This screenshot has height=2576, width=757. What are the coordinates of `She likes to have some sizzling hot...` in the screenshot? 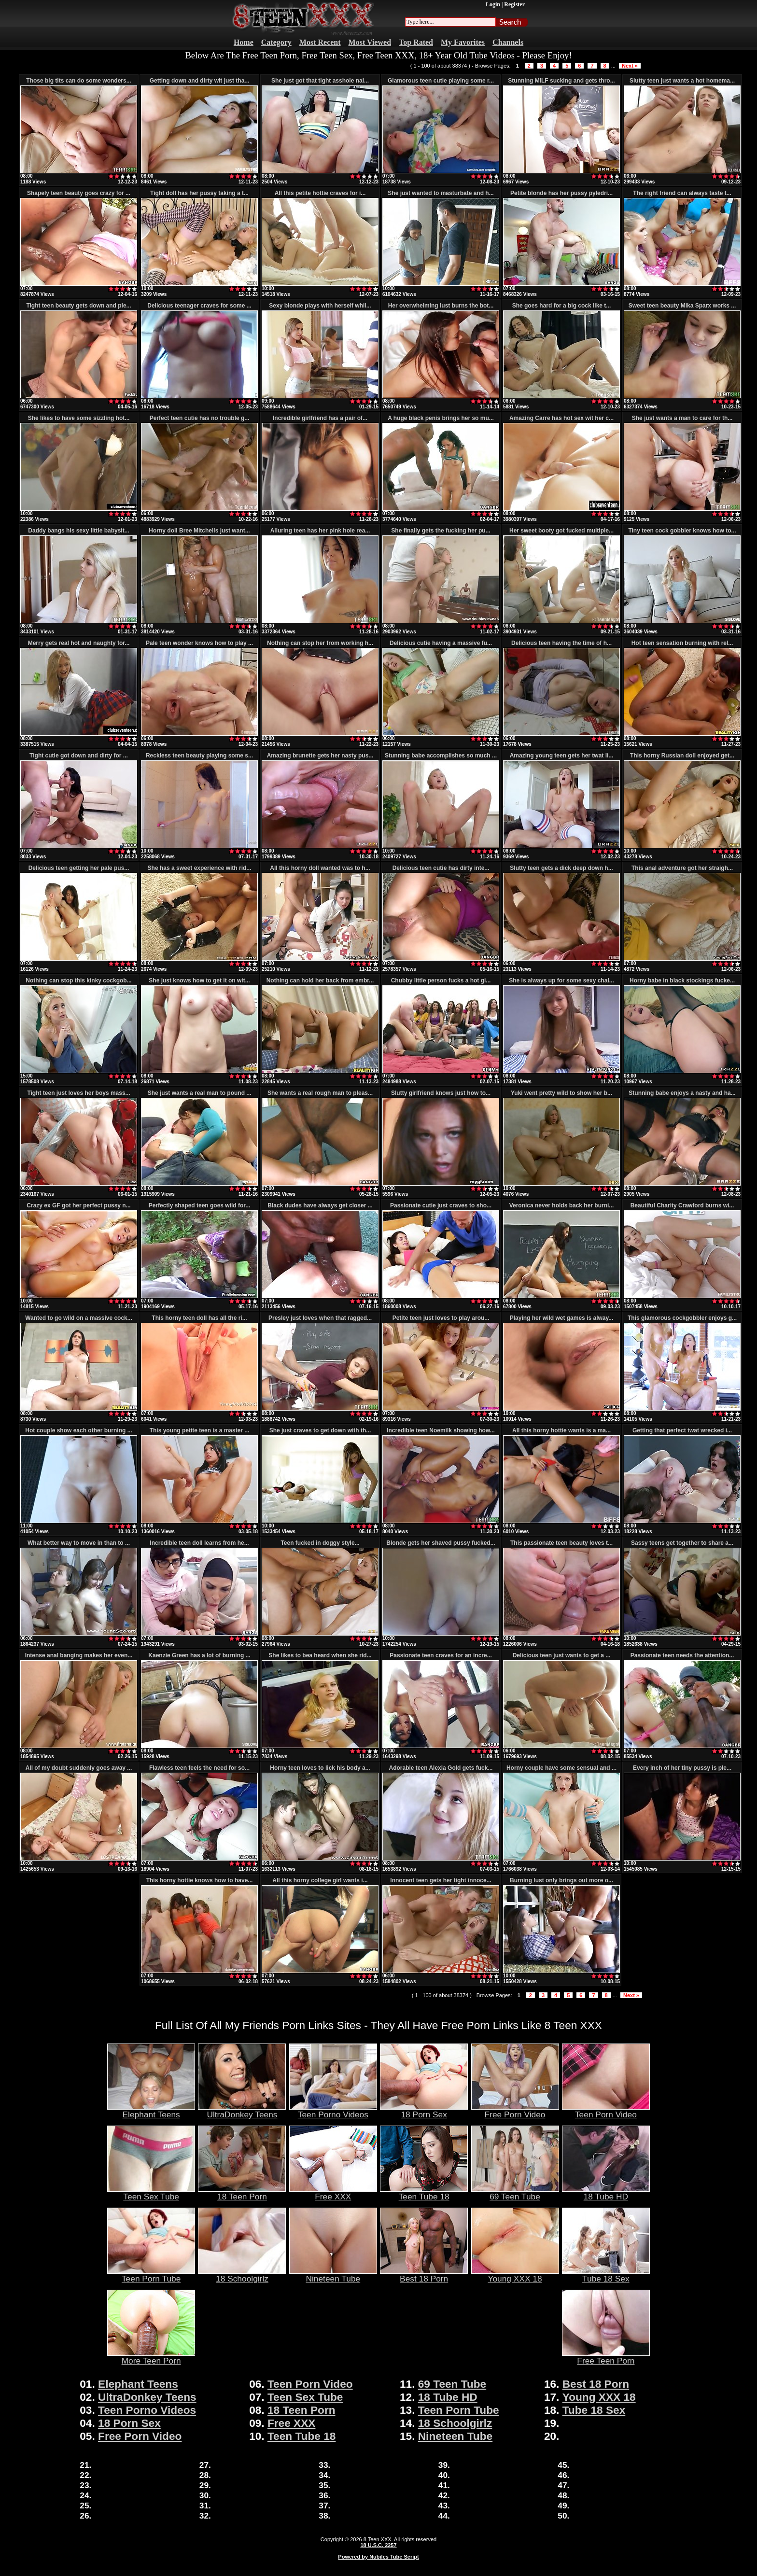 It's located at (79, 418).